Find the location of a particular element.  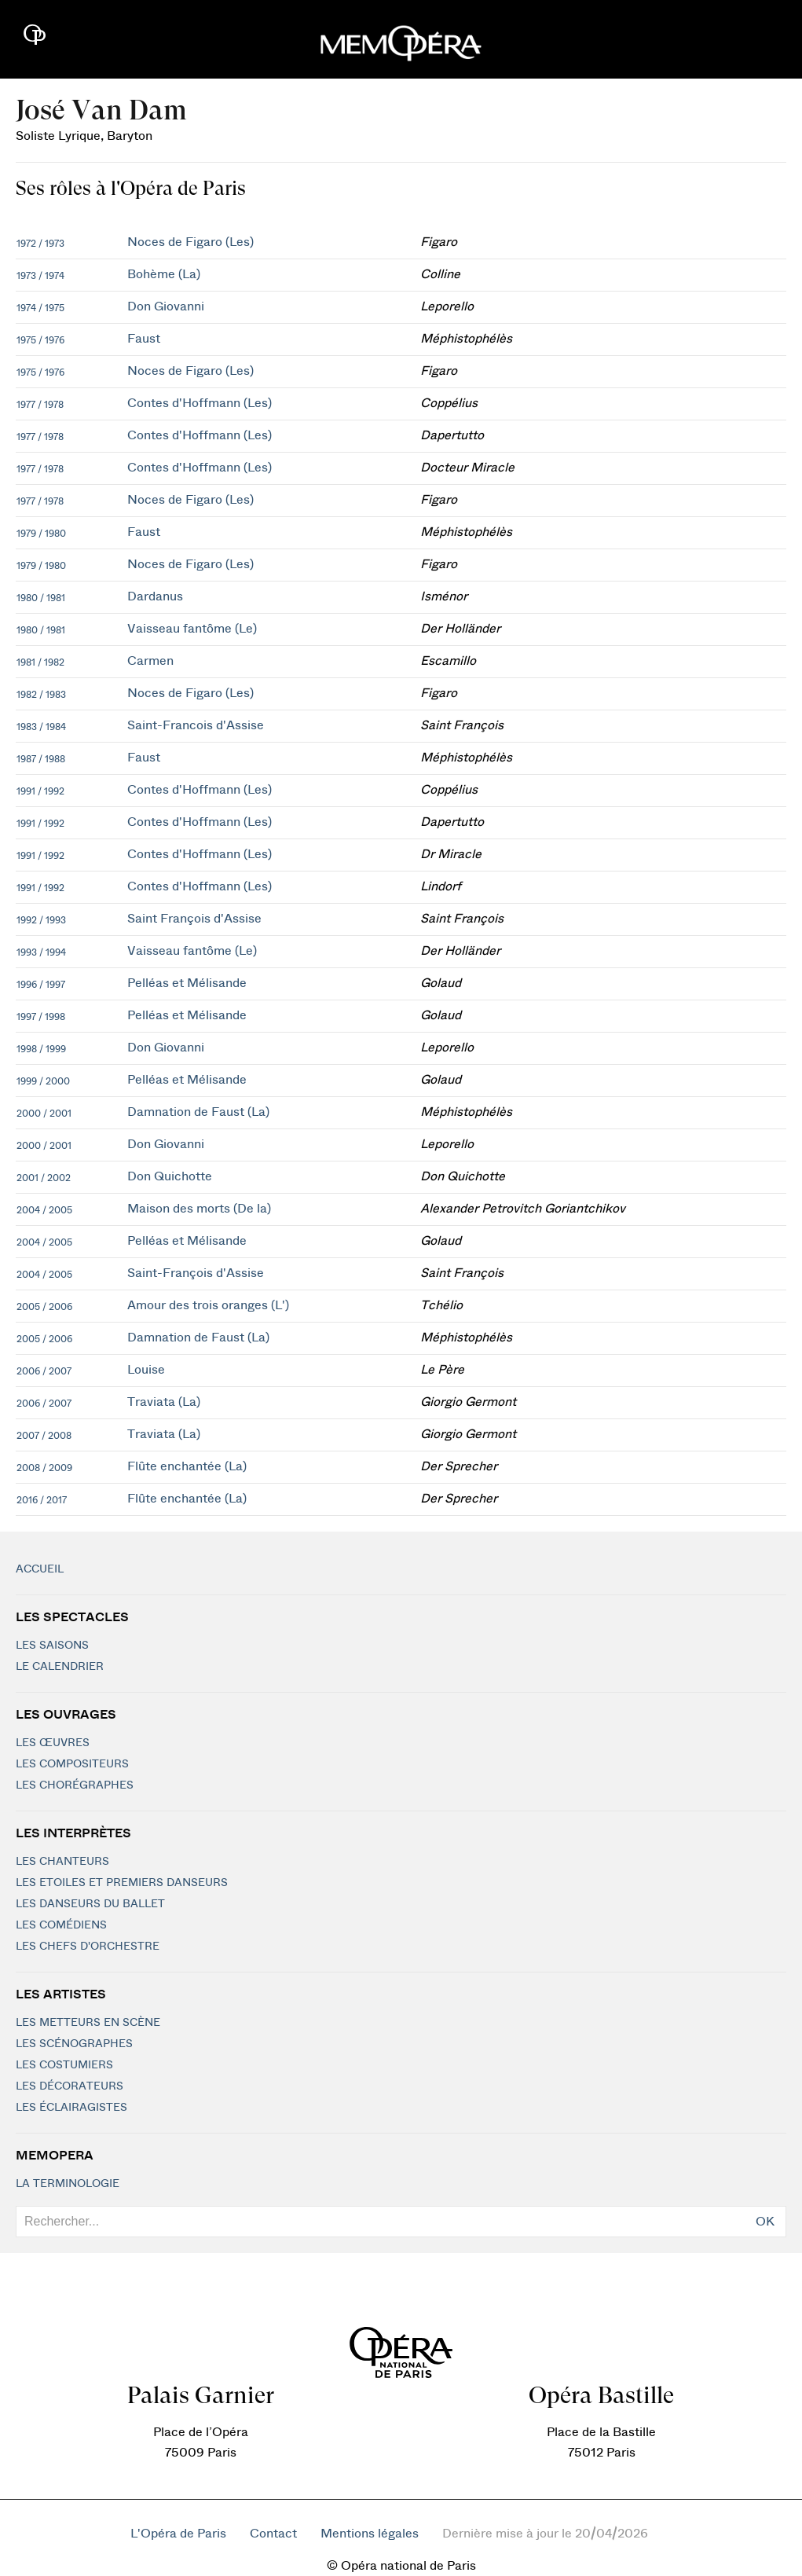

La terminologie is located at coordinates (67, 2183).